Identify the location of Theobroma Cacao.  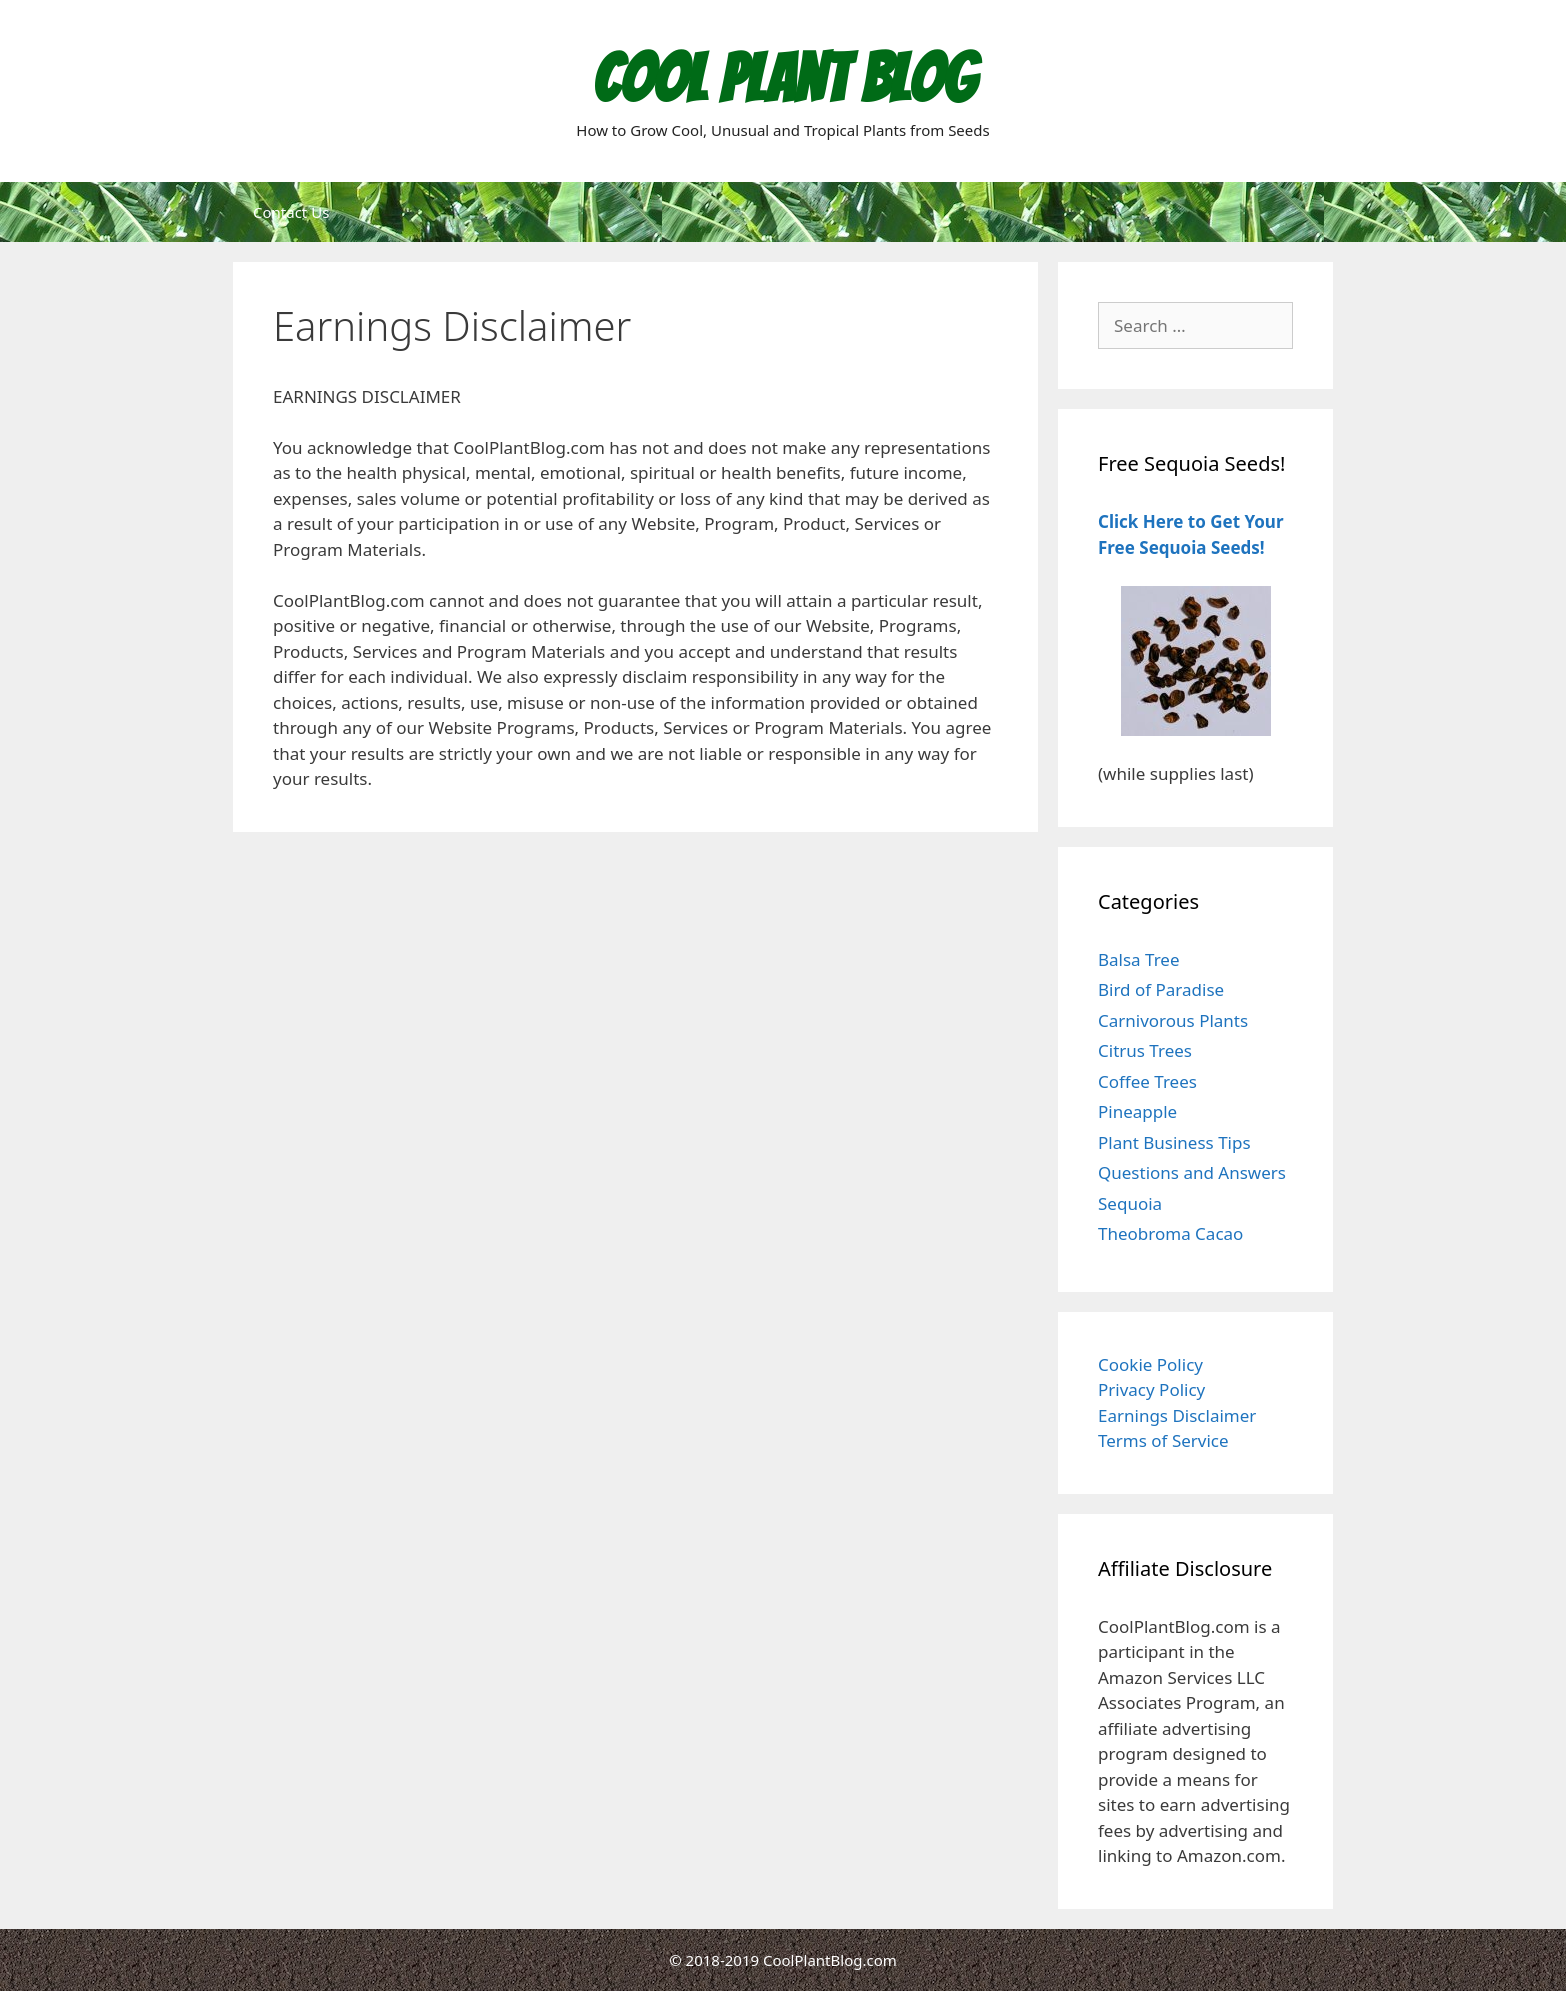
(1170, 1233).